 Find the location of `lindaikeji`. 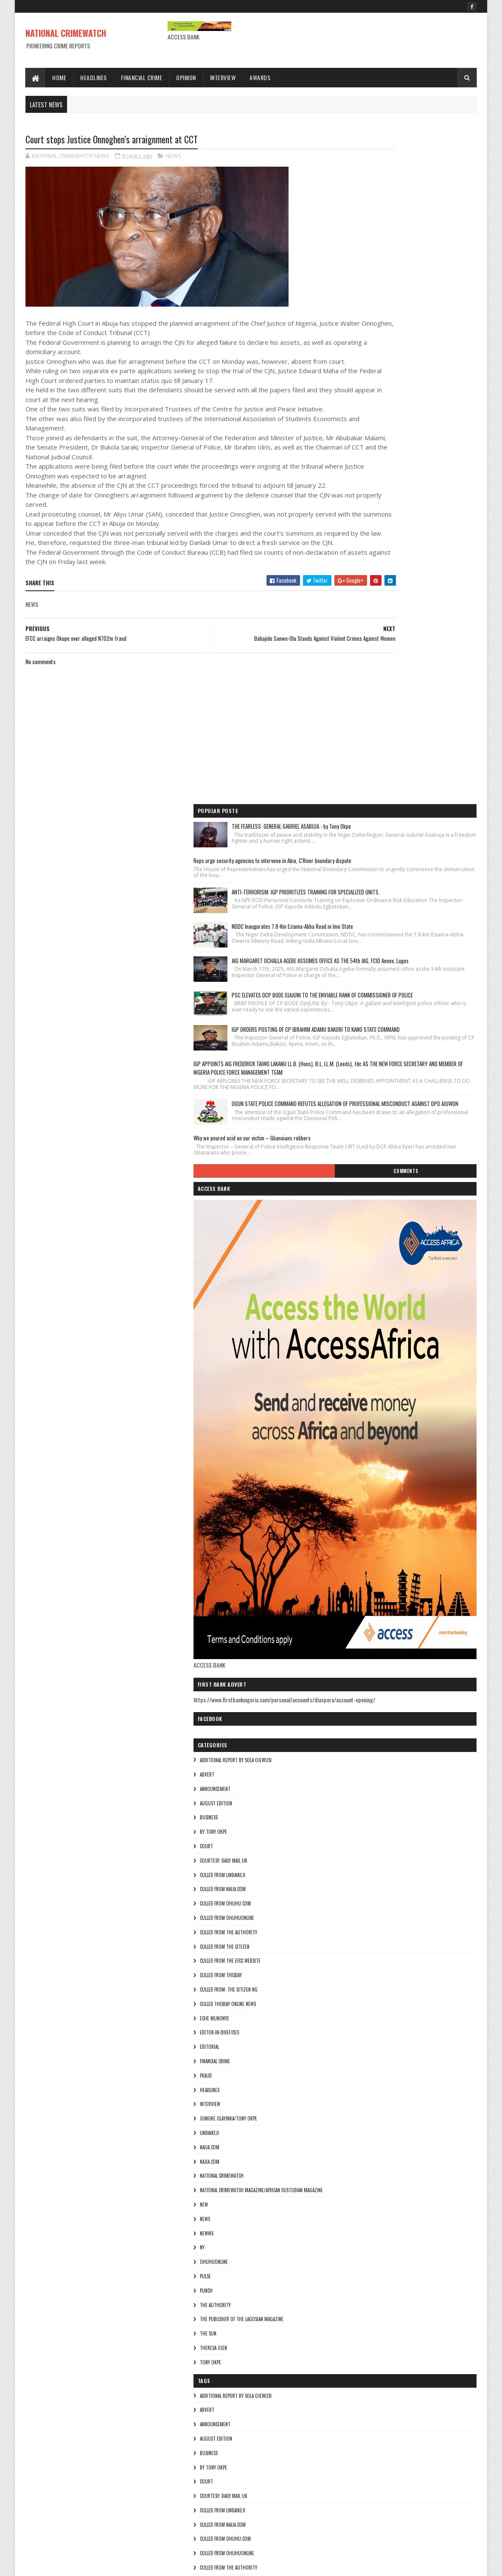

lindaikeji is located at coordinates (357, 1632).